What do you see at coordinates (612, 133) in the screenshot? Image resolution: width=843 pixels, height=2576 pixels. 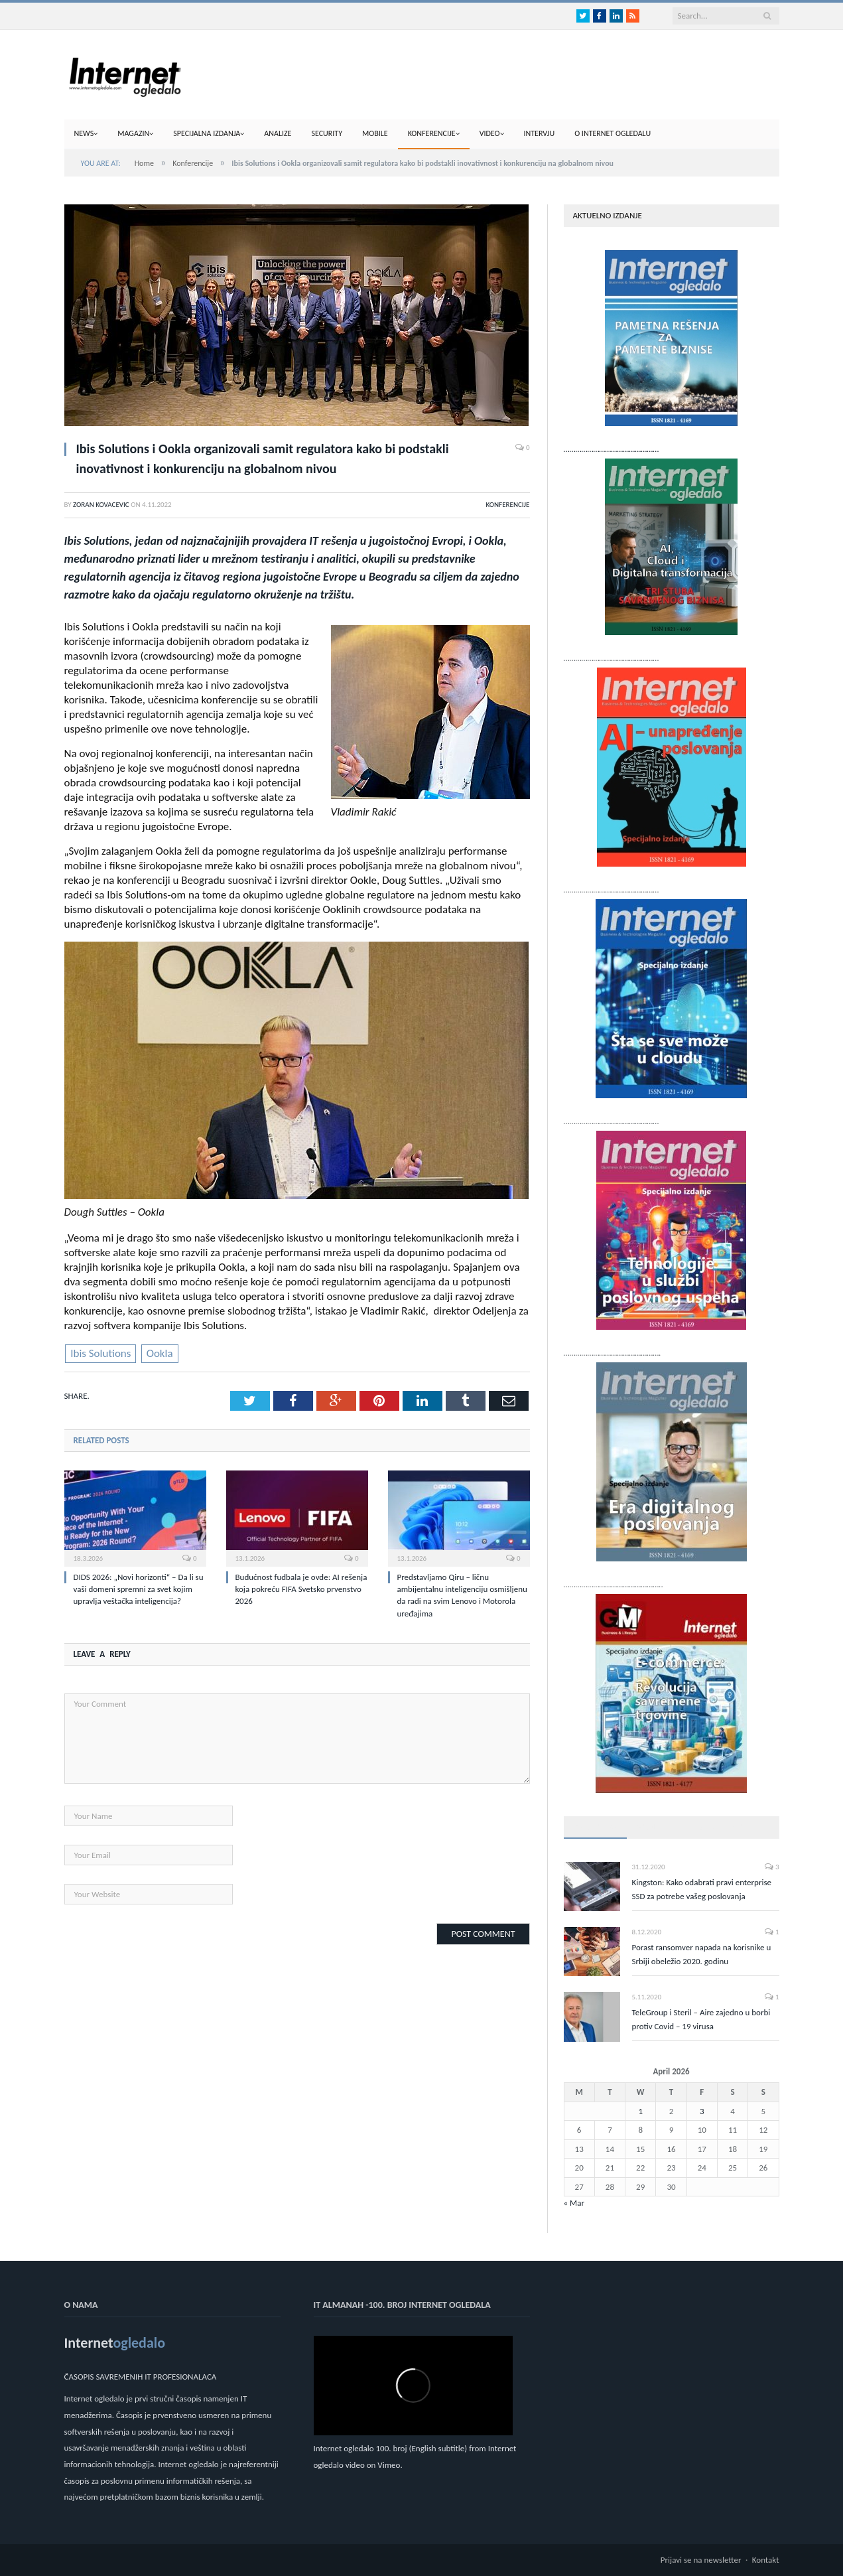 I see `O internet ogledalu` at bounding box center [612, 133].